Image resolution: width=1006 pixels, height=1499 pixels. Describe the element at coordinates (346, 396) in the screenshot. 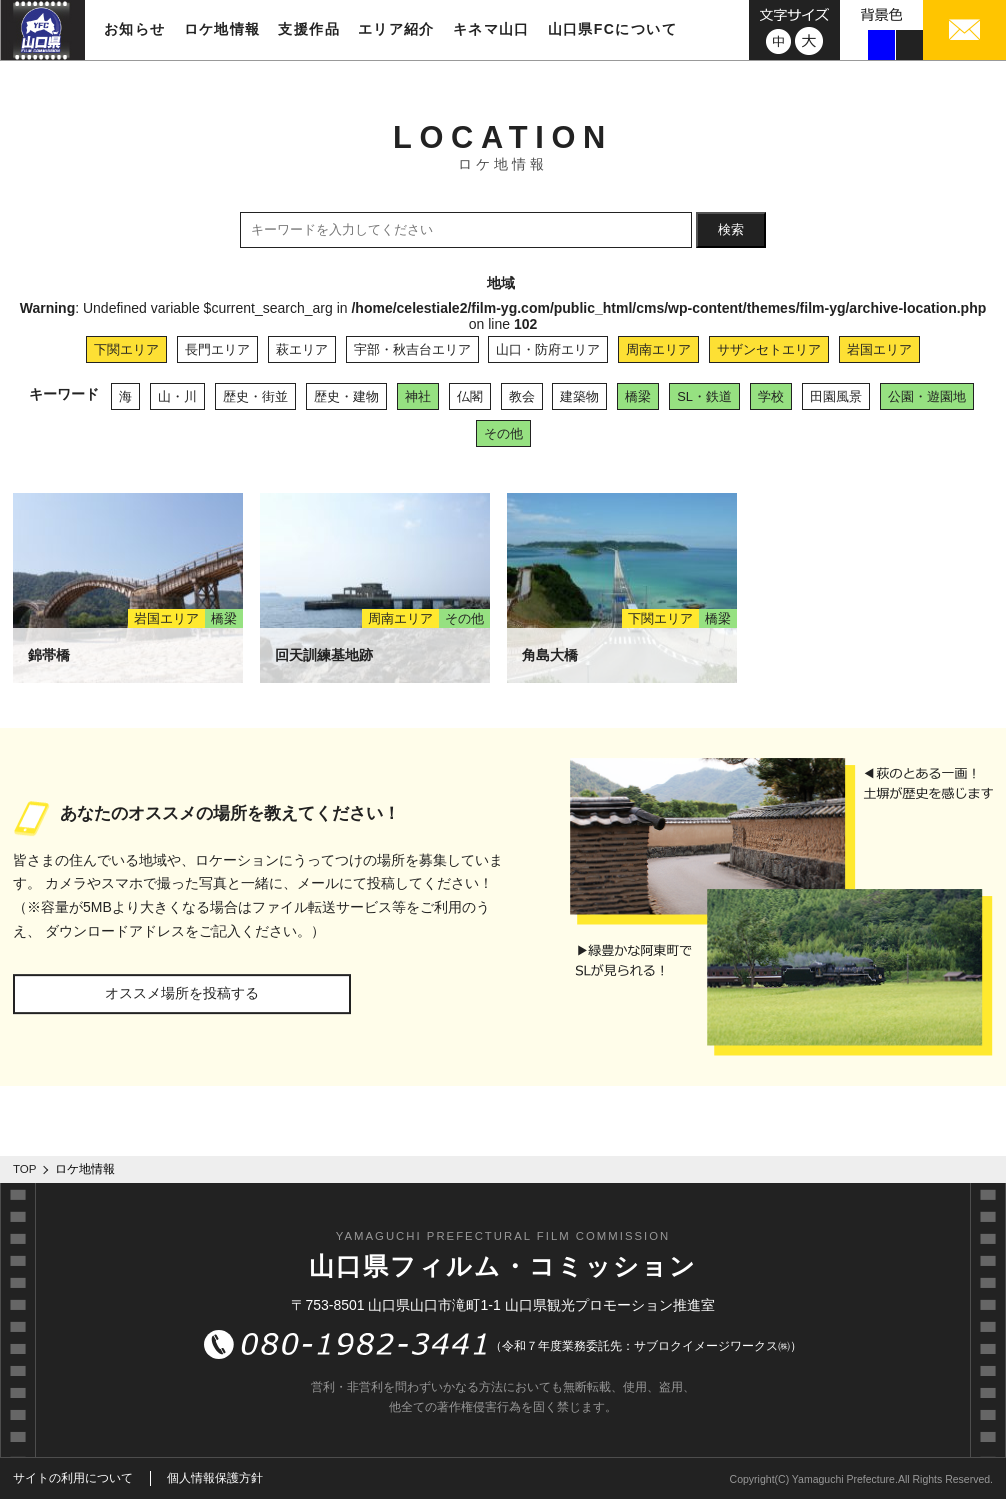

I see `歴史・建物` at that location.